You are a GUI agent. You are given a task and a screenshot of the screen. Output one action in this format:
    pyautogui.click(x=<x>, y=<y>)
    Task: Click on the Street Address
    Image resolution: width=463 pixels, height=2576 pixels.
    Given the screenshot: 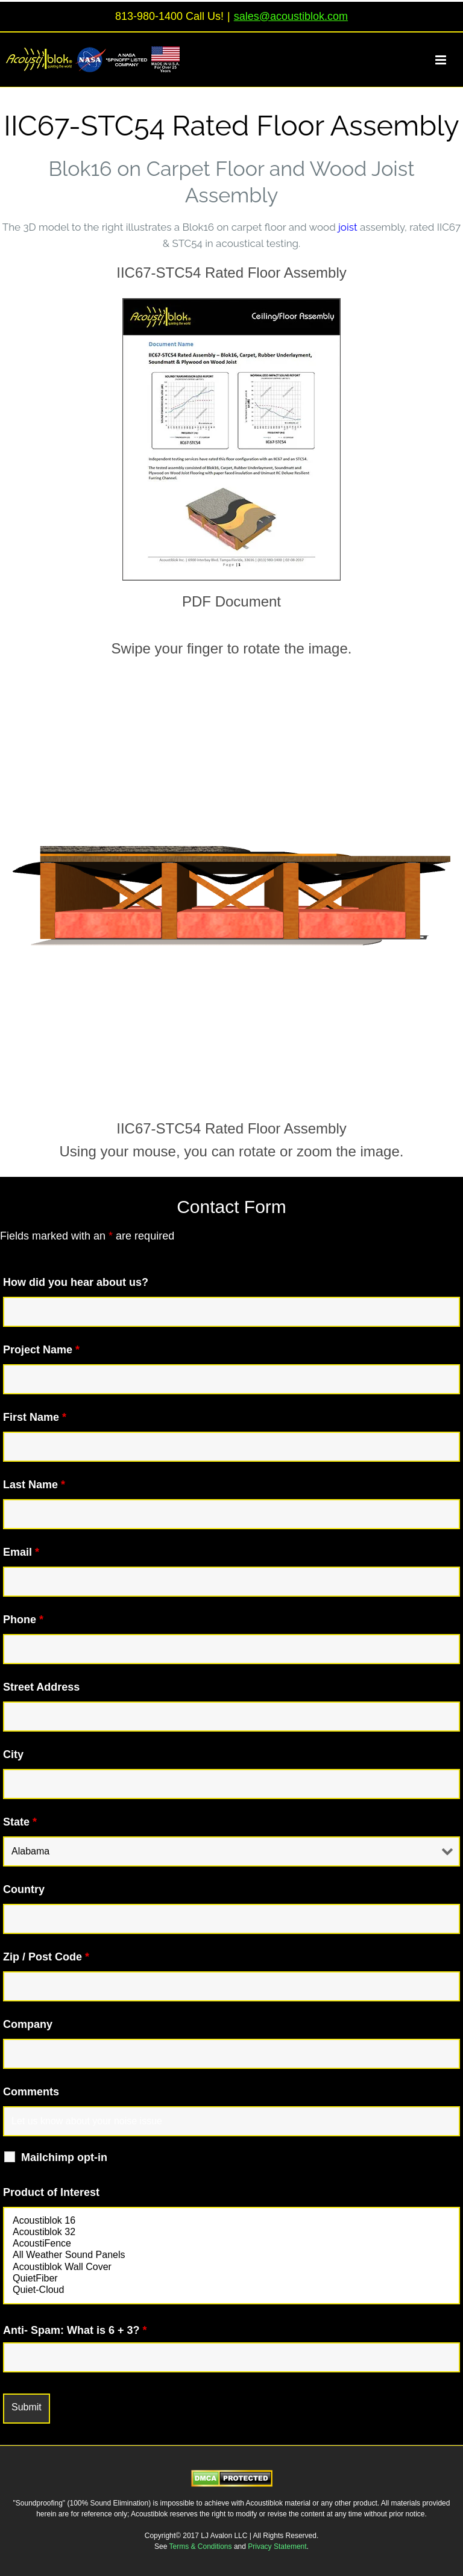 What is the action you would take?
    pyautogui.click(x=41, y=1687)
    